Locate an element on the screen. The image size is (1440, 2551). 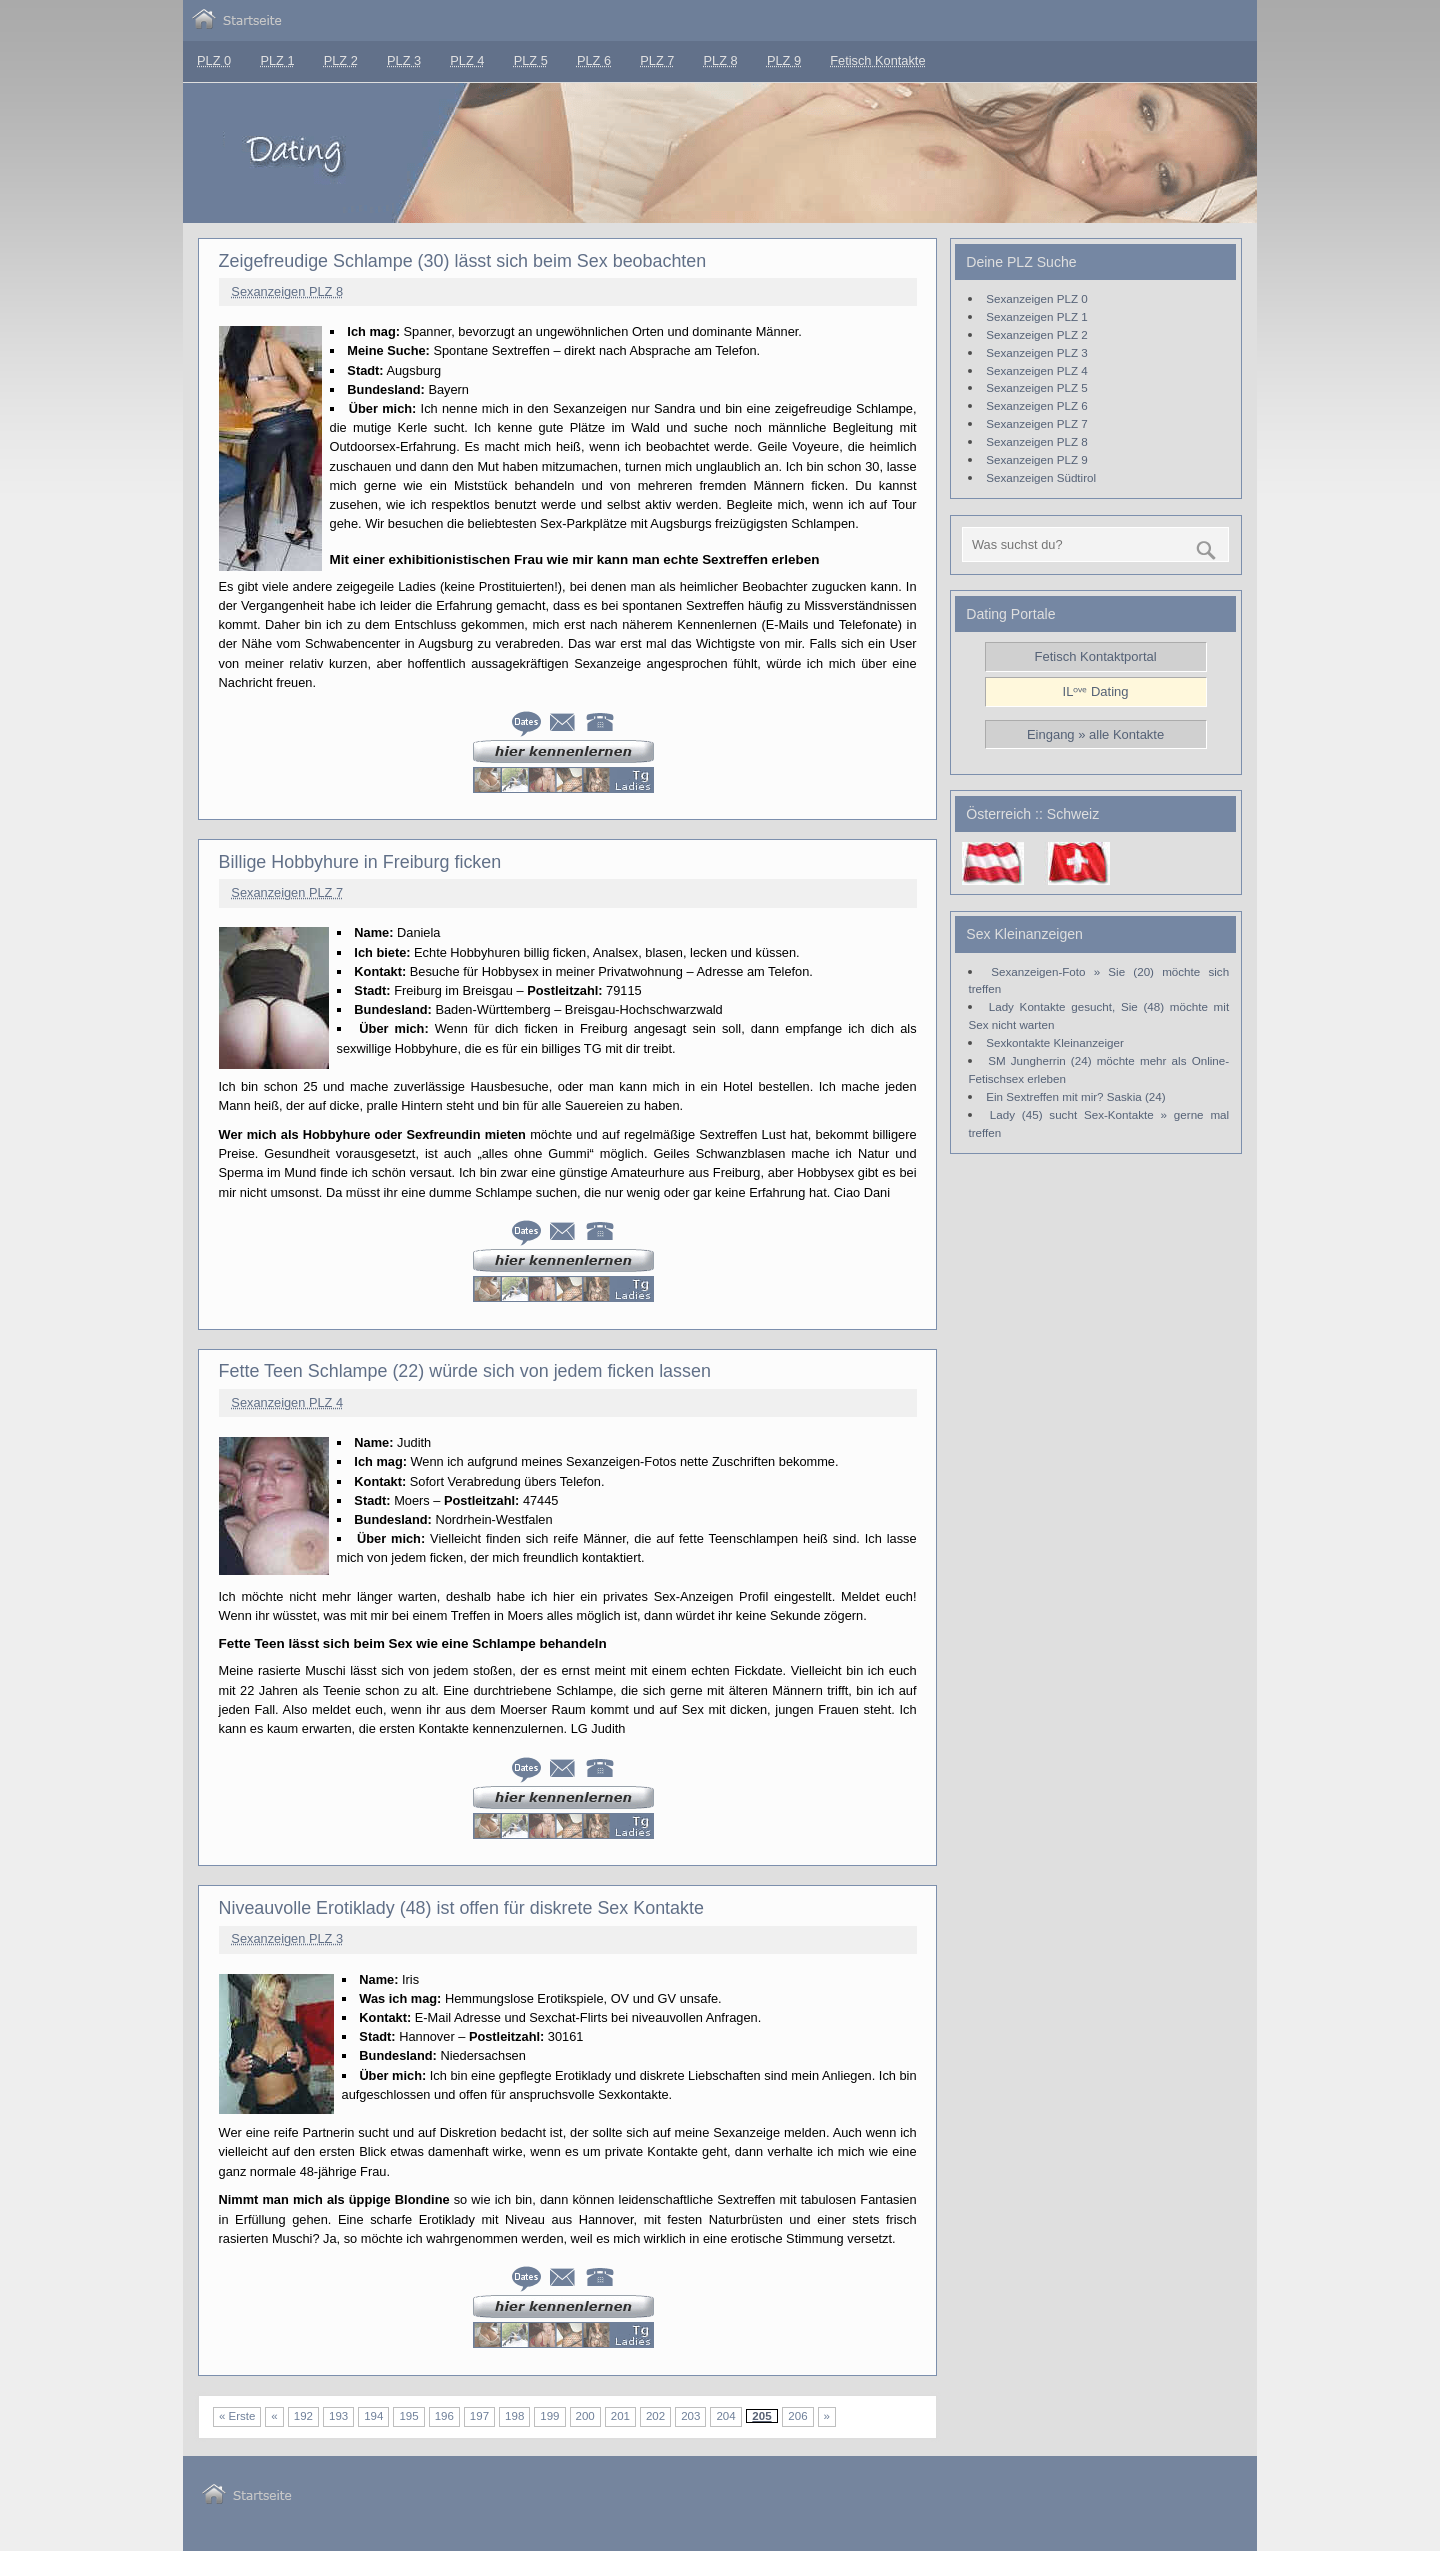
PLZ 5 is located at coordinates (531, 60).